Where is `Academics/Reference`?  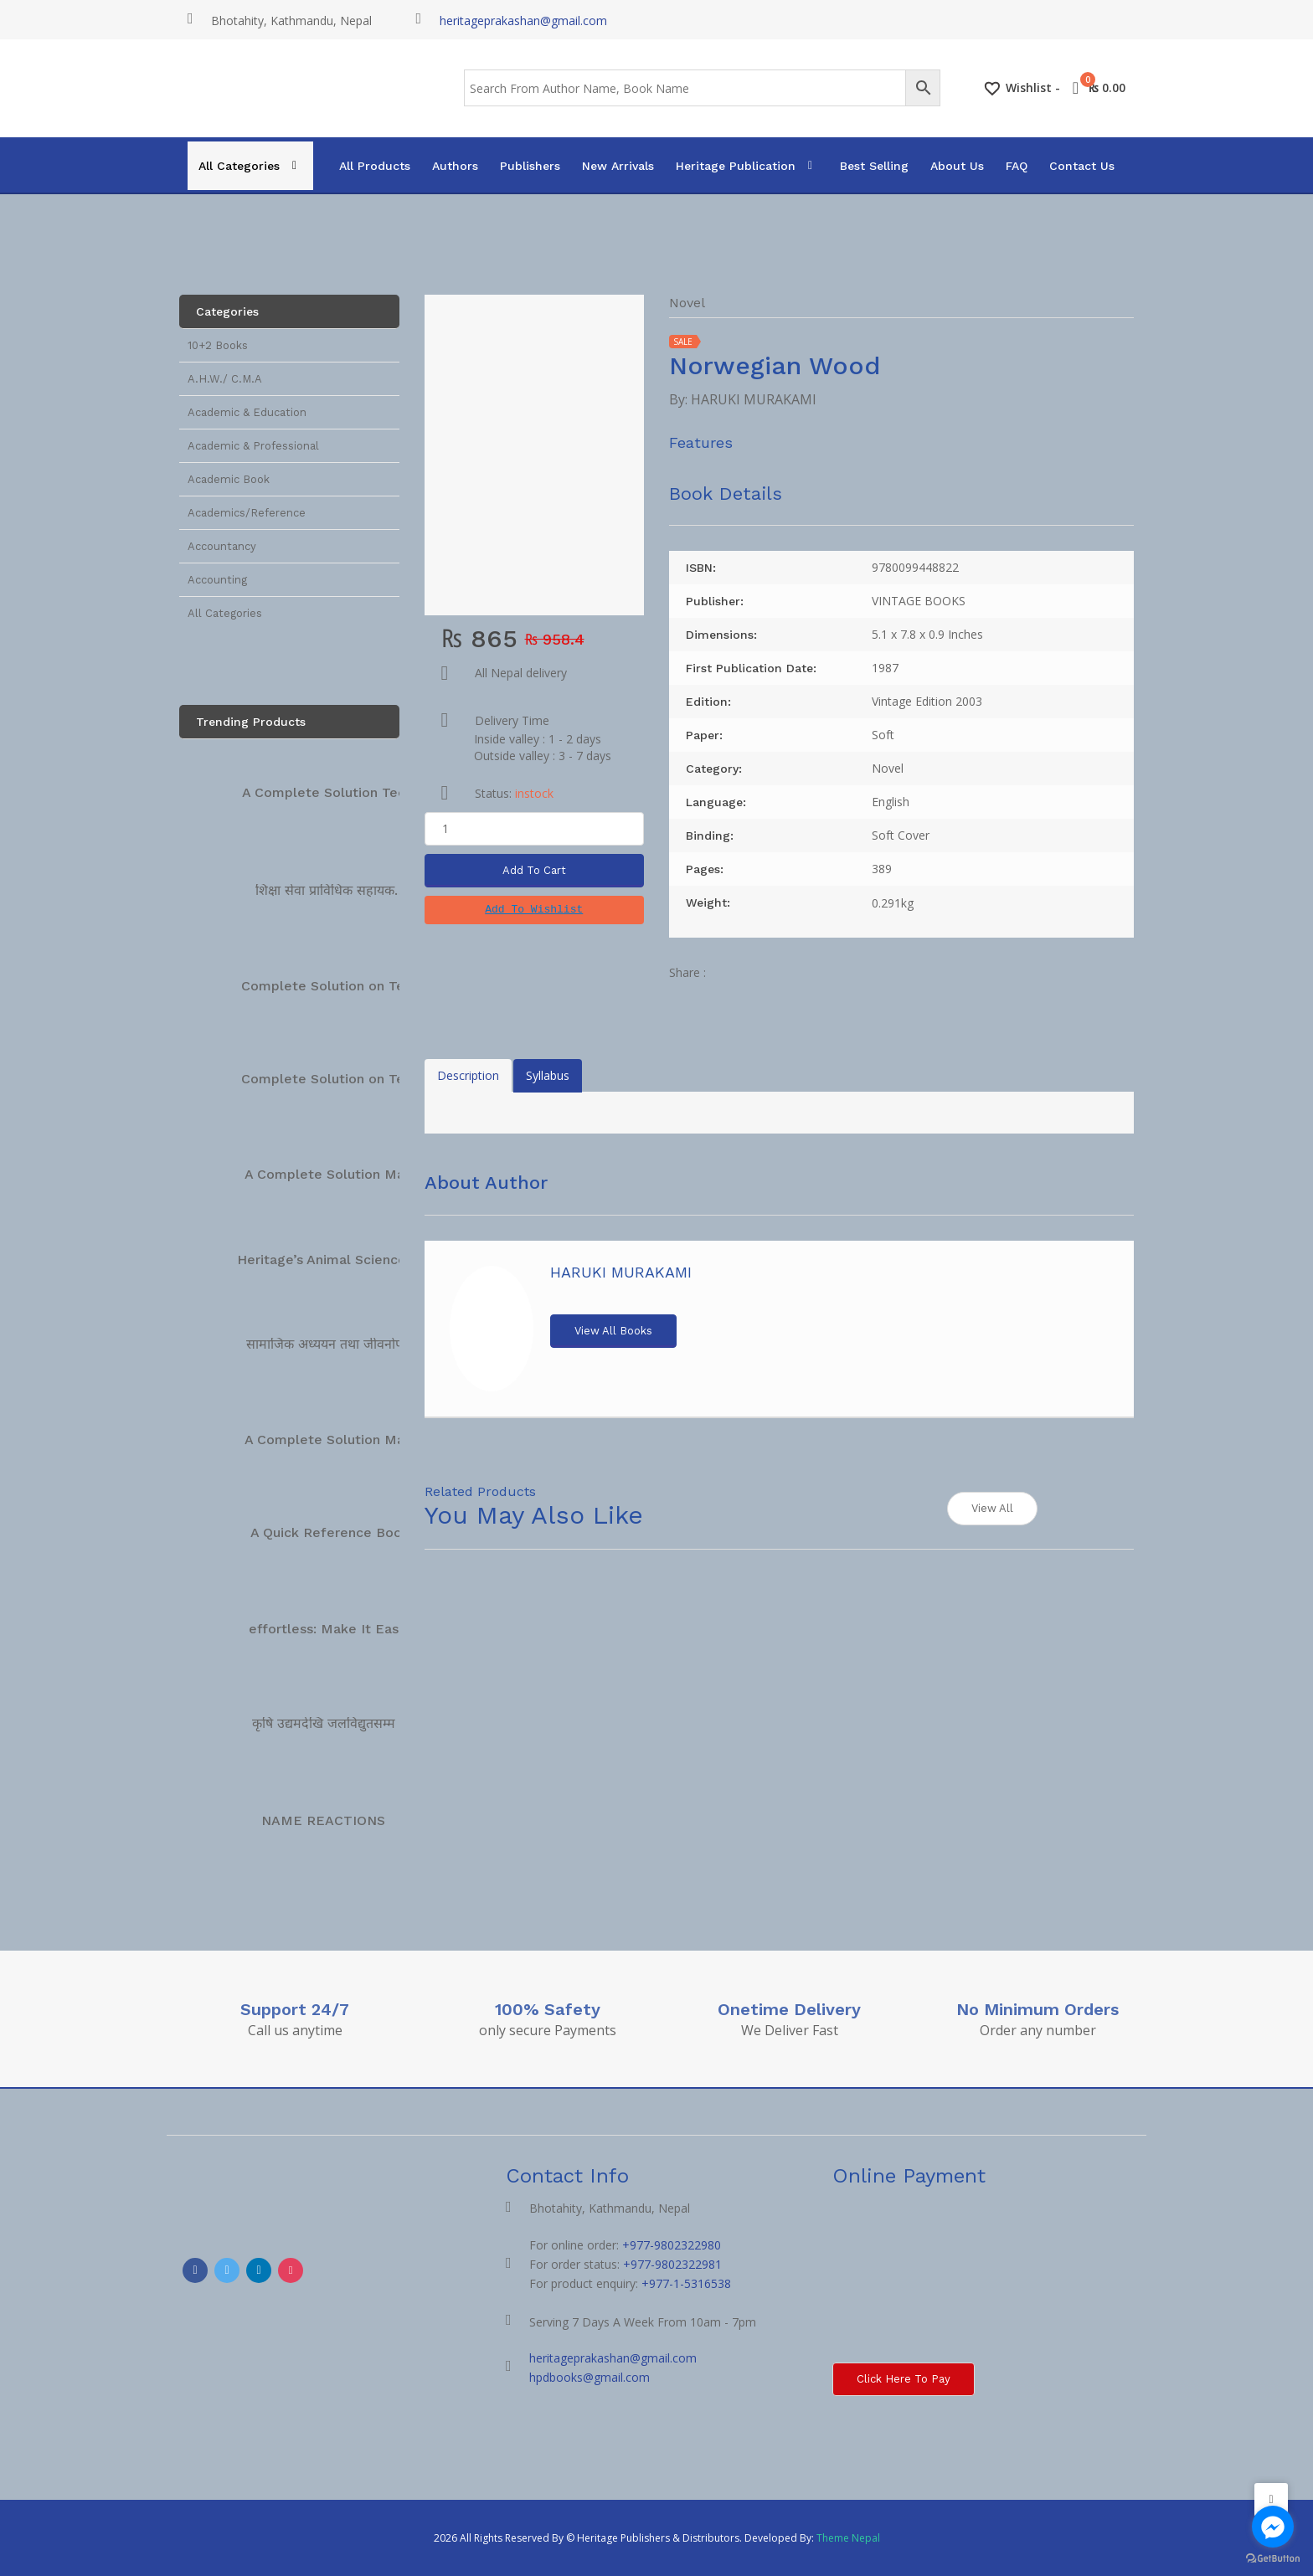 Academics/Reference is located at coordinates (247, 512).